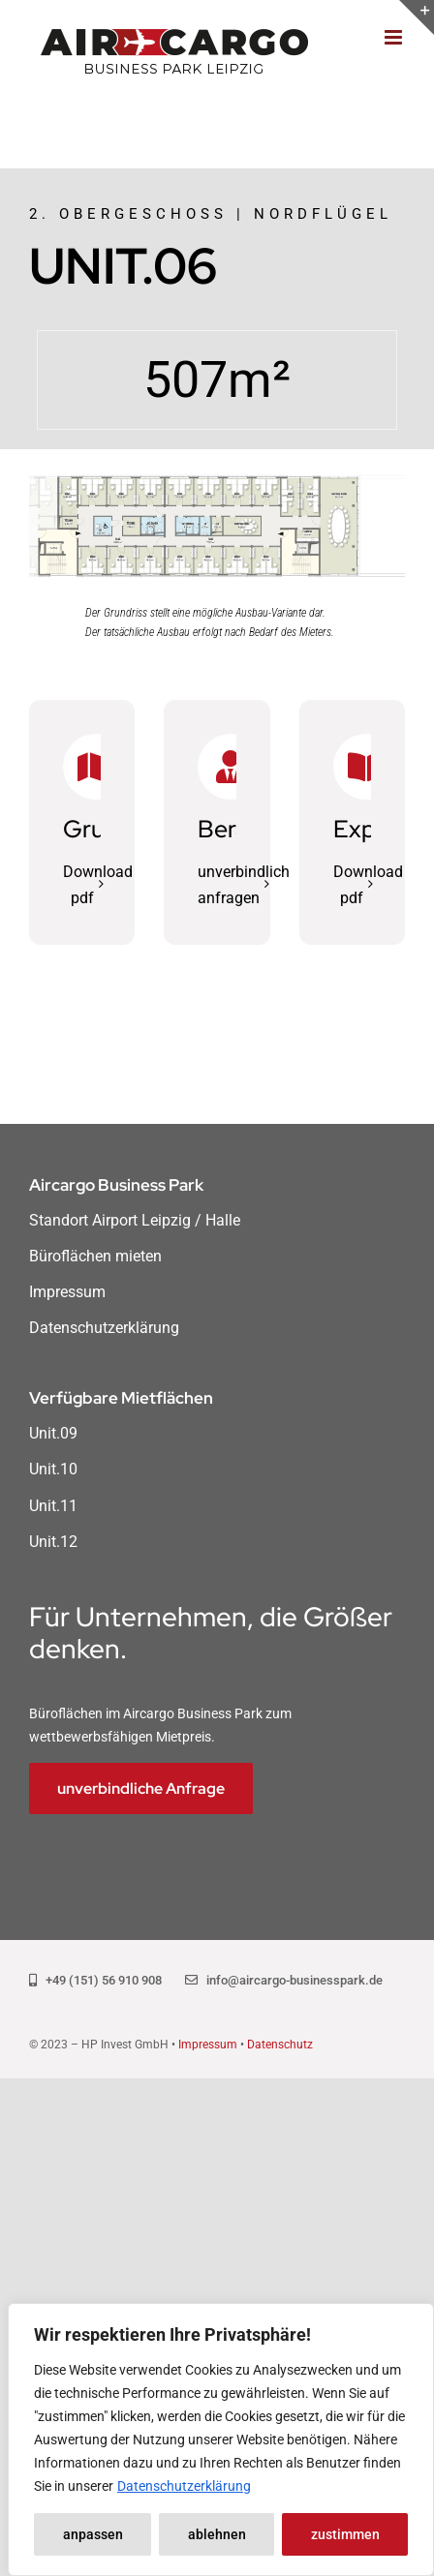 Image resolution: width=434 pixels, height=2576 pixels. Describe the element at coordinates (184, 2486) in the screenshot. I see `Datenschutzerklärung` at that location.